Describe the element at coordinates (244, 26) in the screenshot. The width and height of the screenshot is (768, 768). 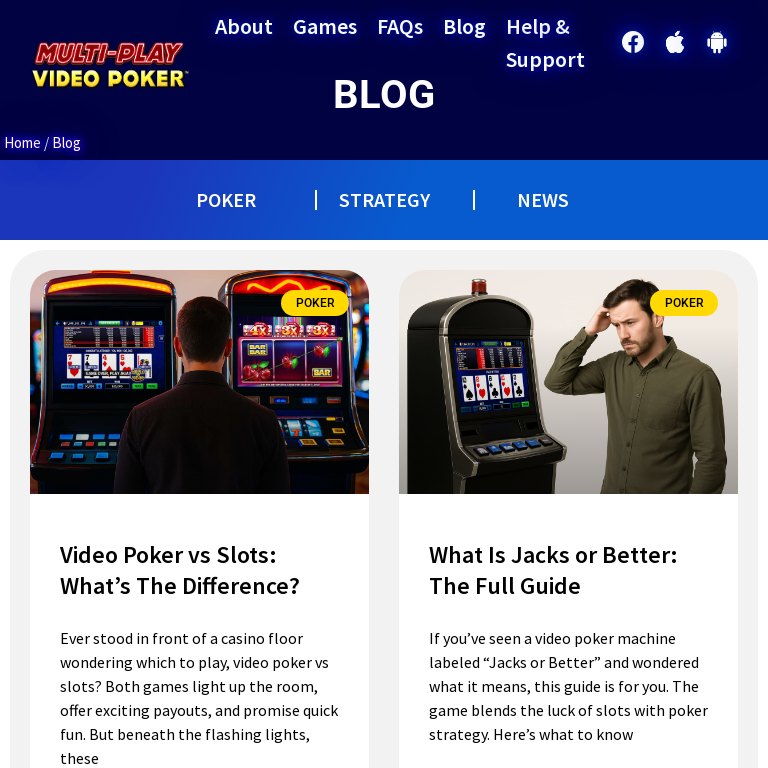
I see `About` at that location.